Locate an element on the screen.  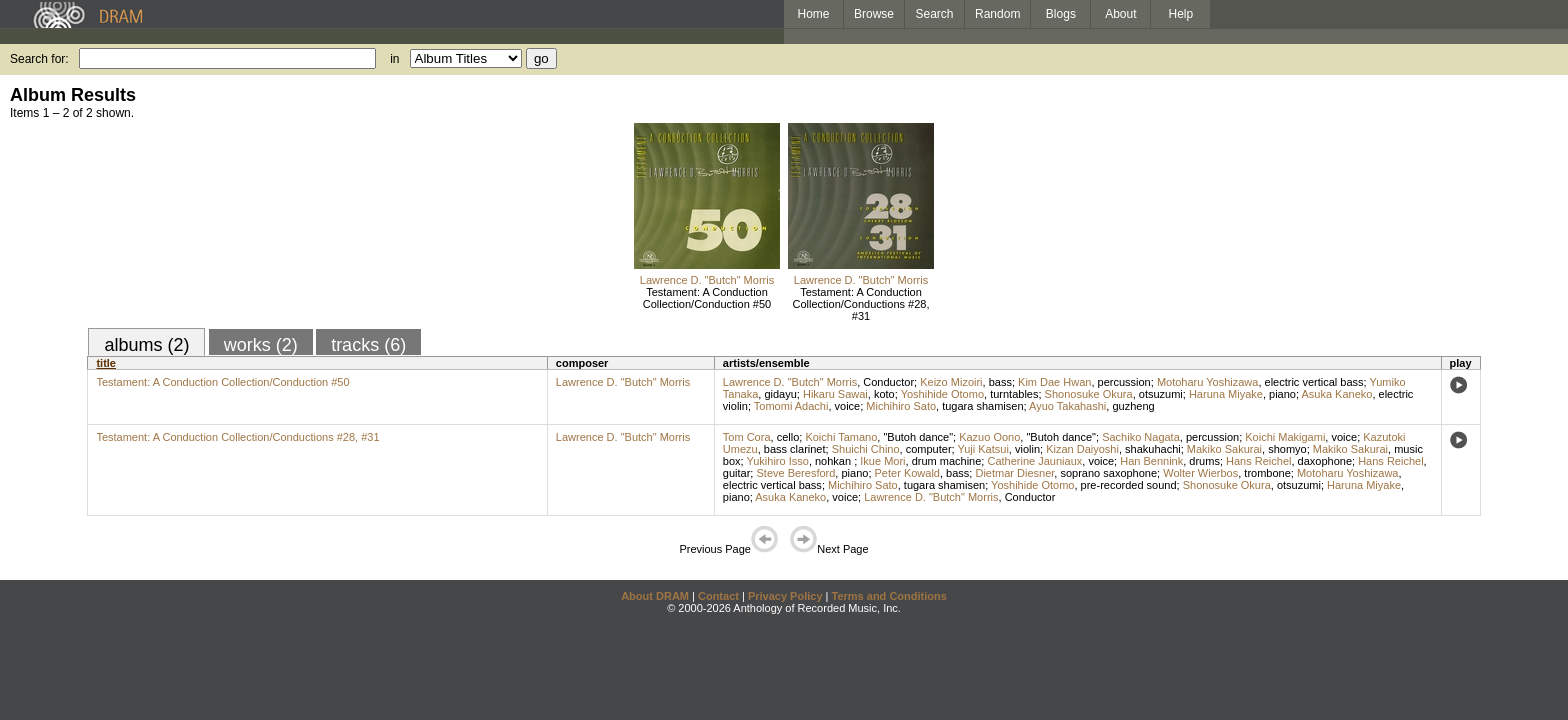
otsuzumi is located at coordinates (1161, 394).